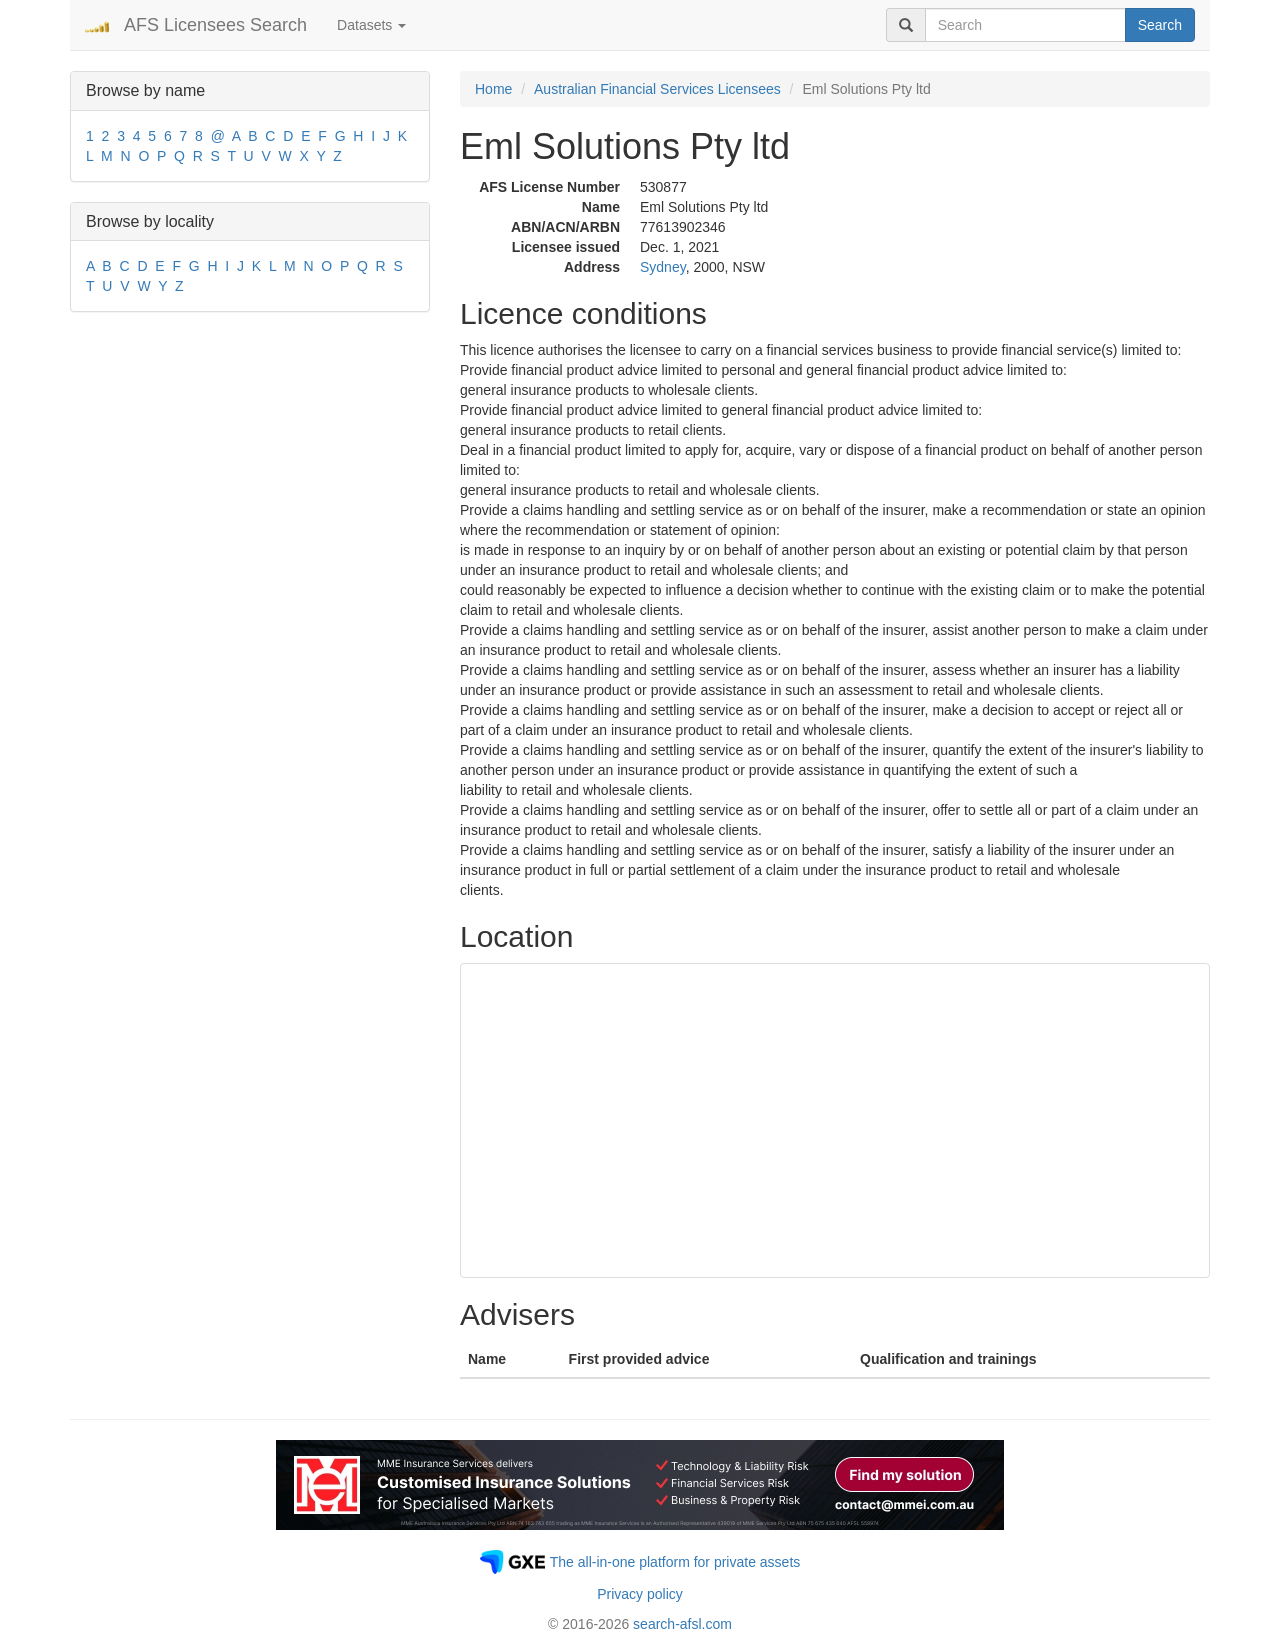 The image size is (1280, 1634). What do you see at coordinates (371, 25) in the screenshot?
I see `Datasets [button]` at bounding box center [371, 25].